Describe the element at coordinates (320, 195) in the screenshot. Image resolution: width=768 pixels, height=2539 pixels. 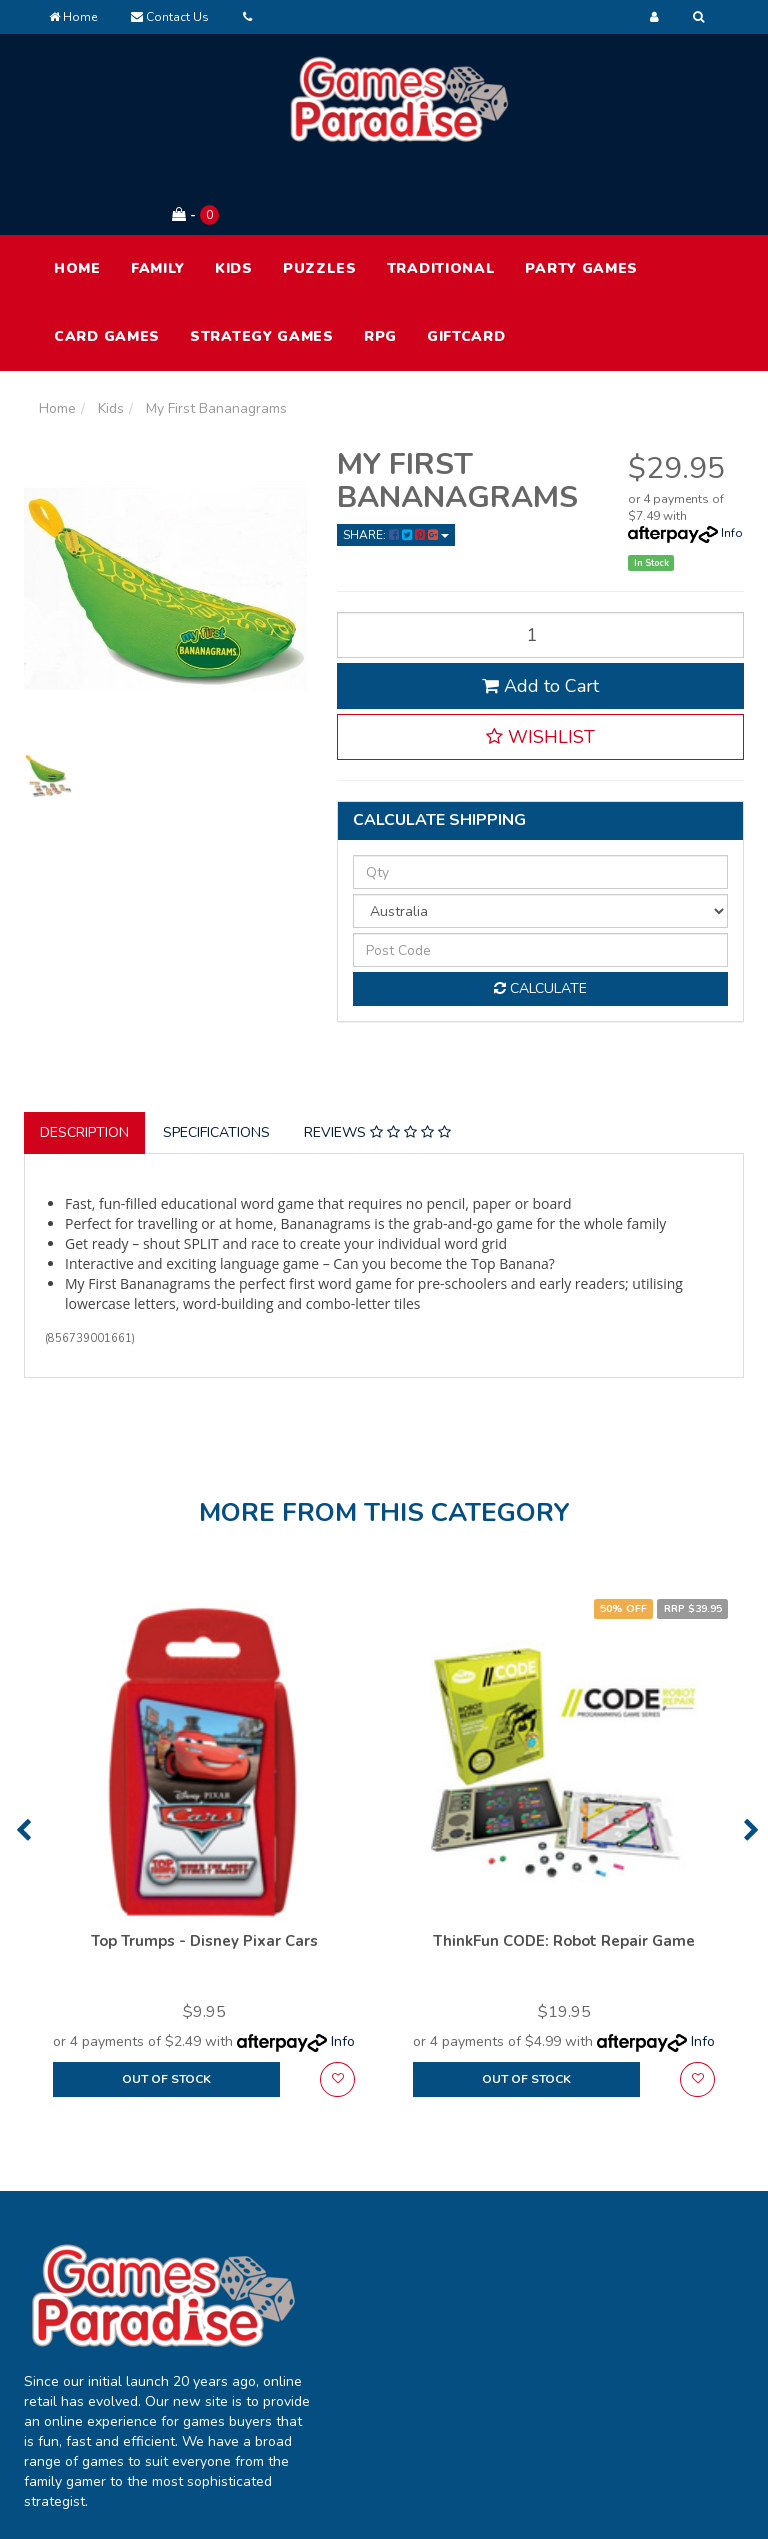
I see `Puzzles` at that location.